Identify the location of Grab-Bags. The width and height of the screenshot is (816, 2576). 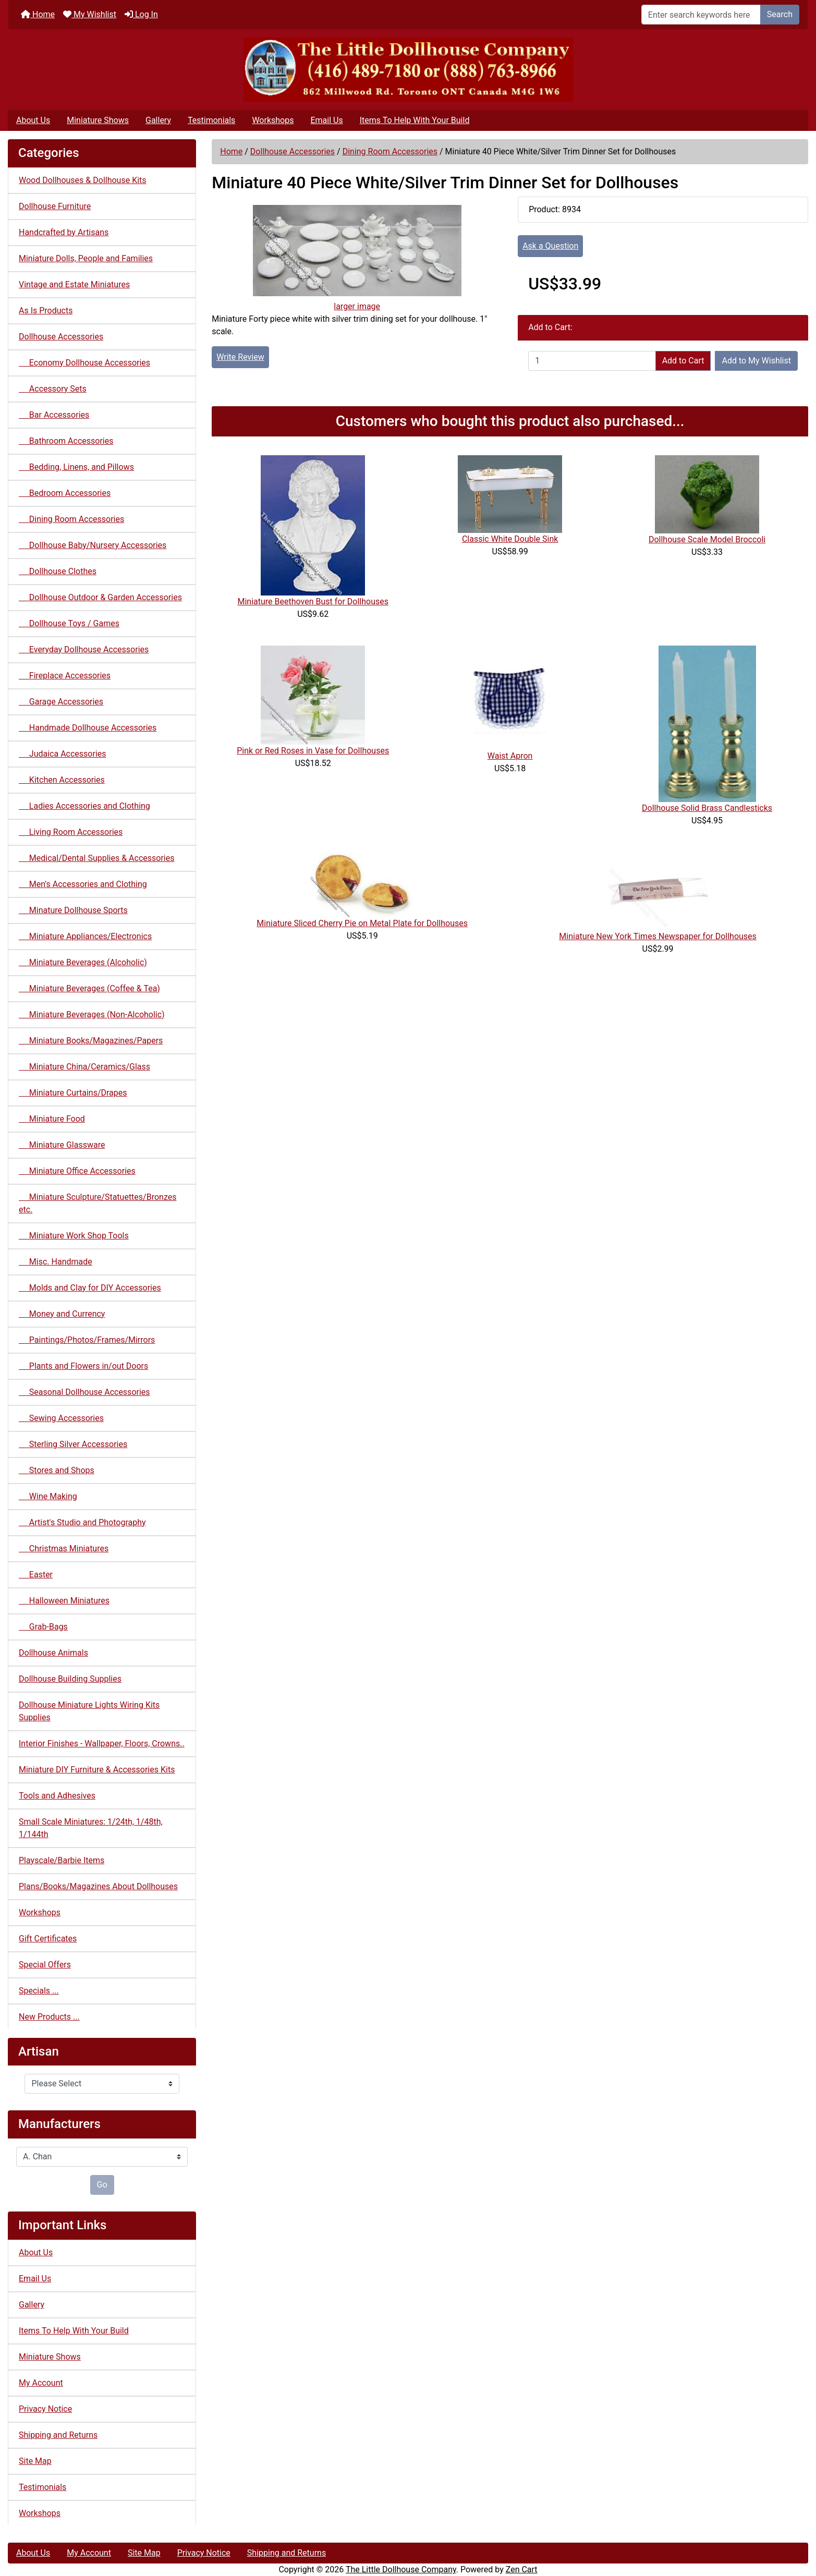
(43, 1627).